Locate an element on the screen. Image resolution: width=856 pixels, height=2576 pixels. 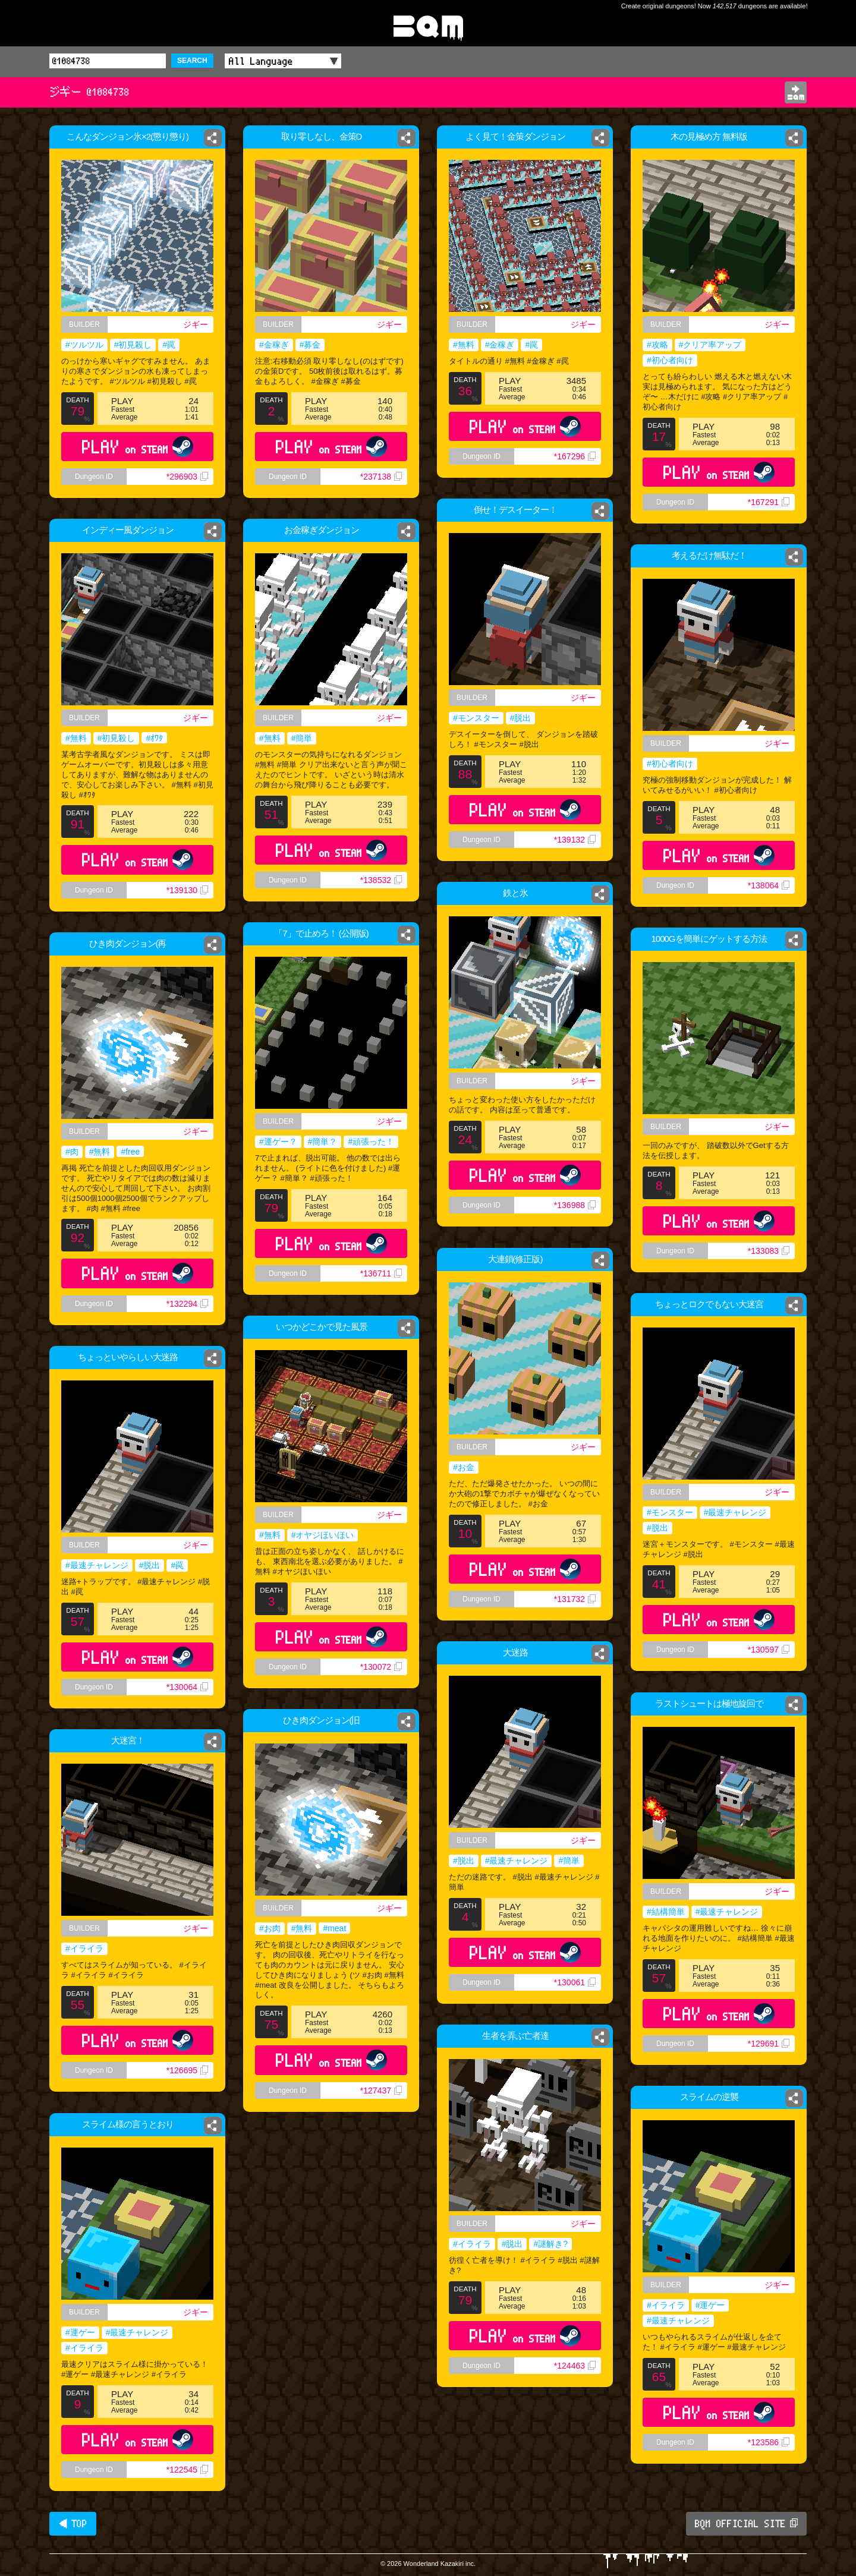
#初心者向け is located at coordinates (670, 360).